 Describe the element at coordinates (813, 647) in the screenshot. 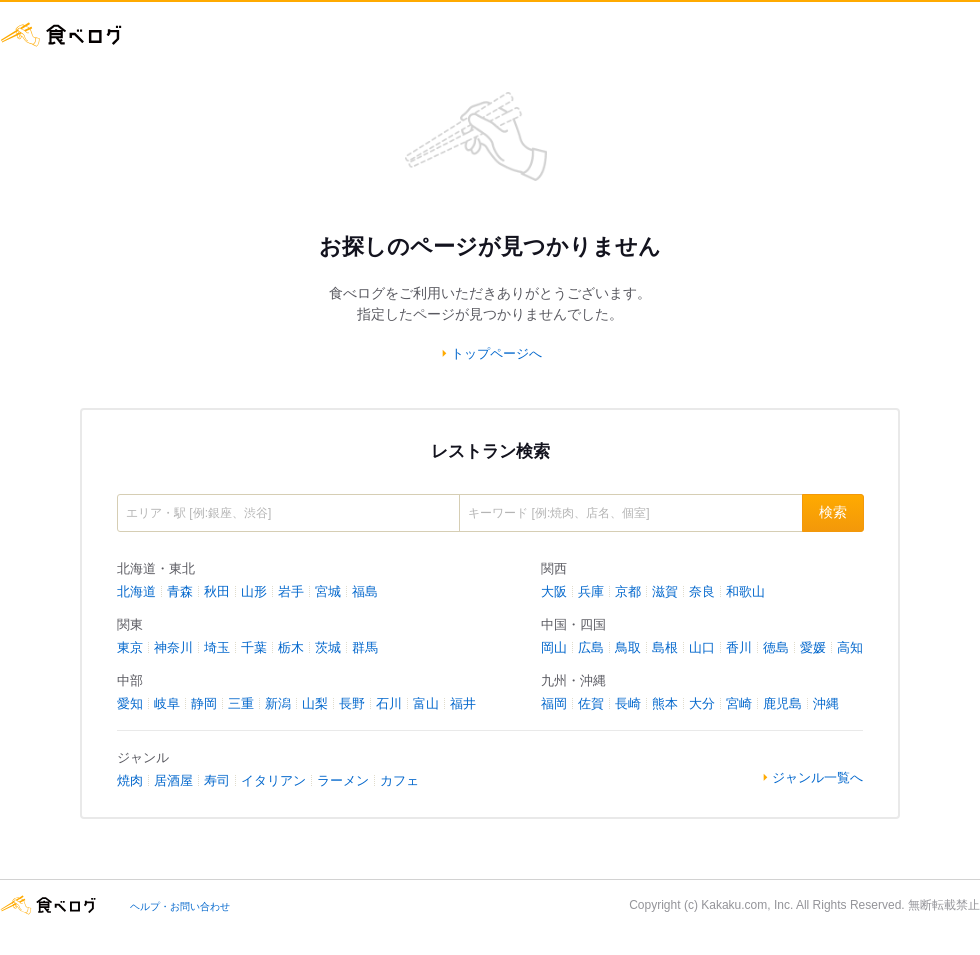

I see `愛媛` at that location.